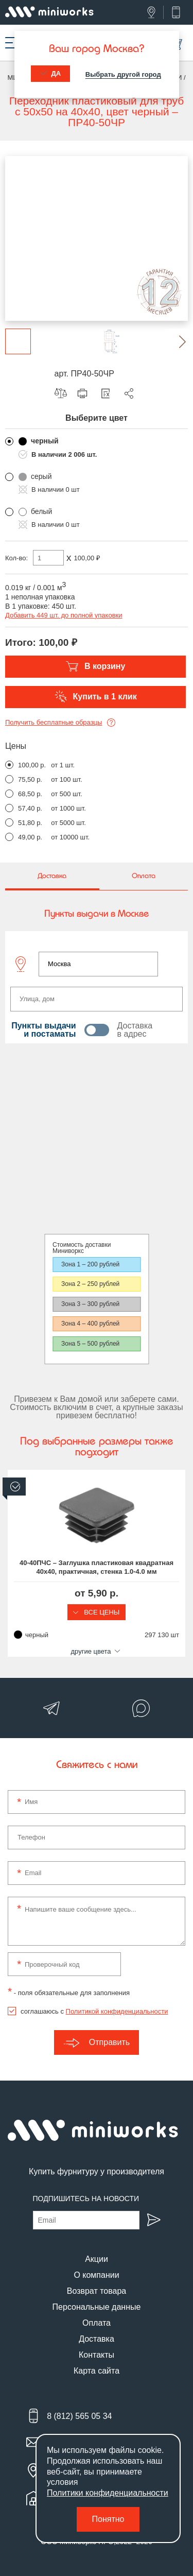  Describe the element at coordinates (107, 2492) in the screenshot. I see `Политики конфиденциальности` at that location.